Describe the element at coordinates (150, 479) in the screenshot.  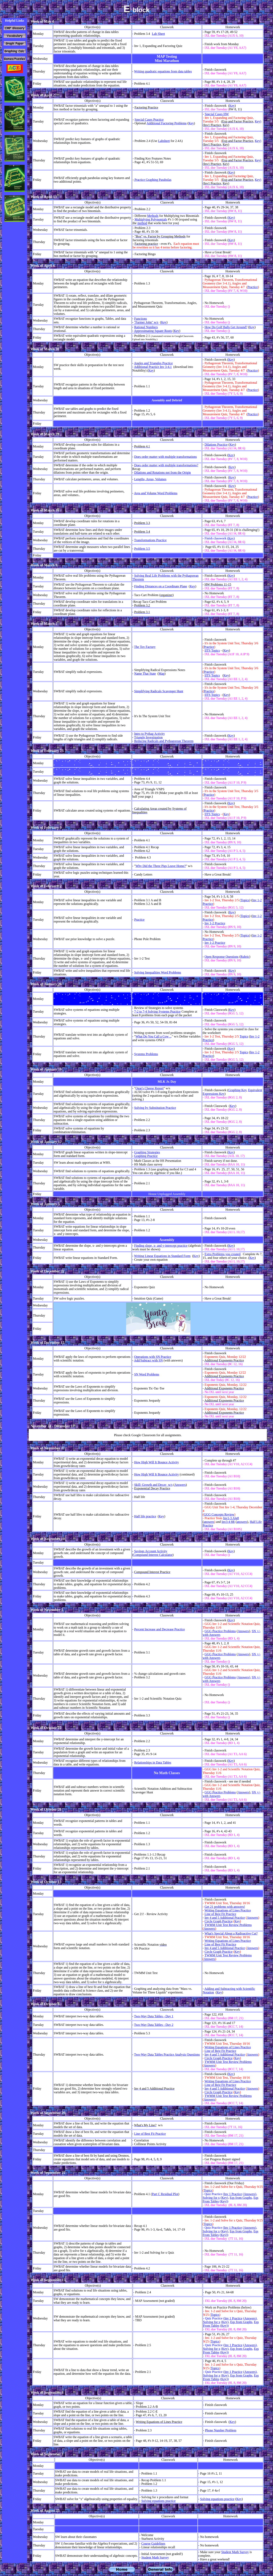
I see `Lengths, Areas, Volumes` at that location.